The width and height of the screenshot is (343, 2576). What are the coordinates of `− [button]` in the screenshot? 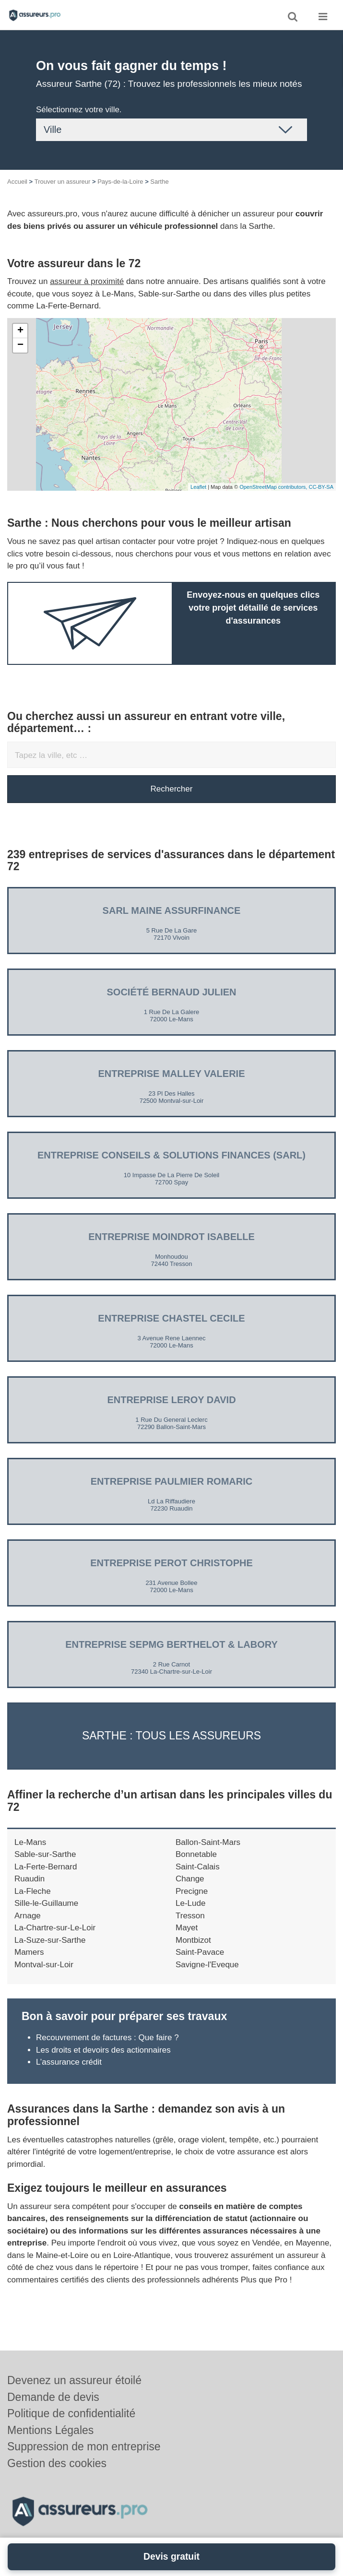 It's located at (20, 345).